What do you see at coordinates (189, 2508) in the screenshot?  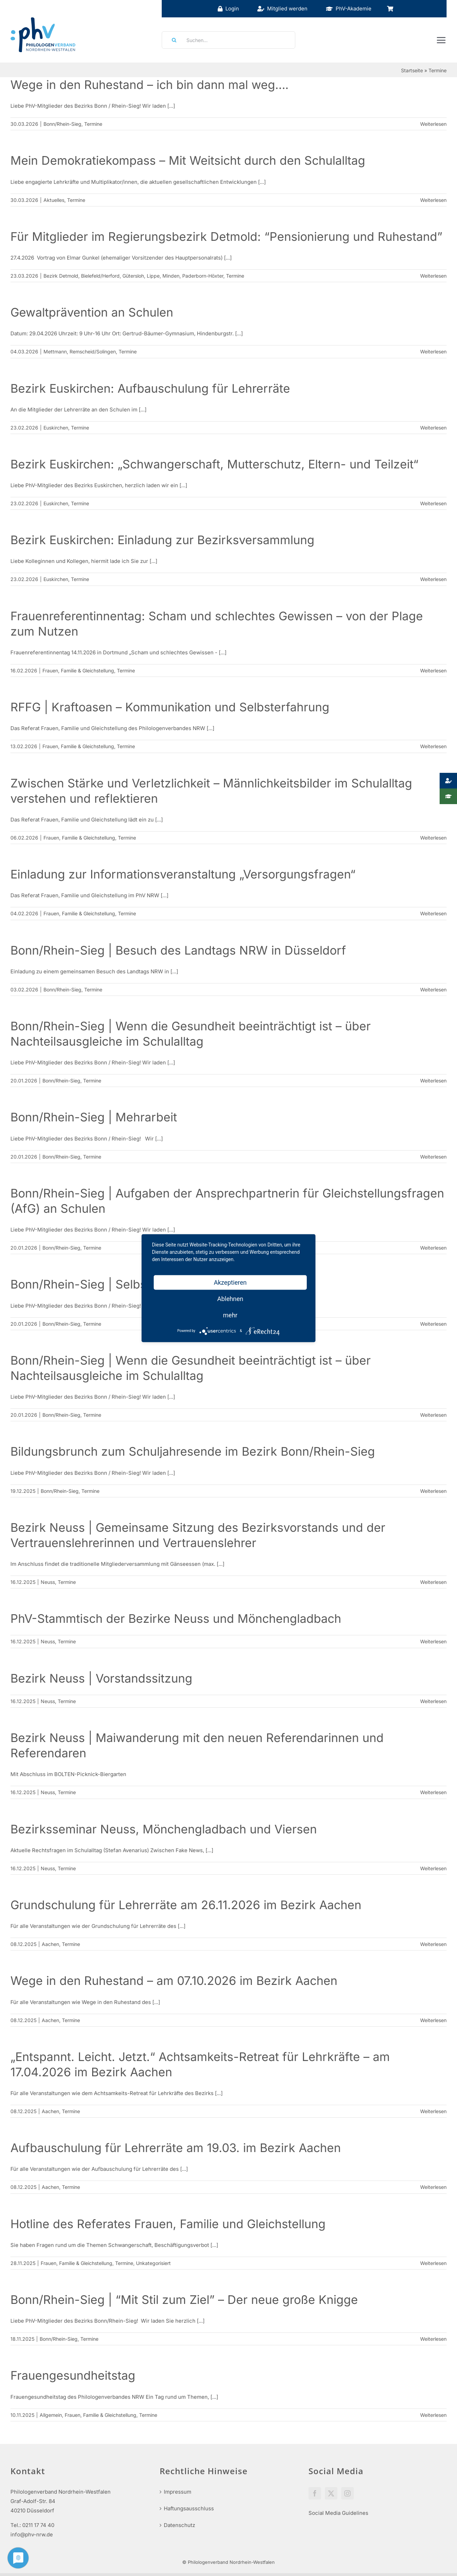 I see `Haftungsausschluss` at bounding box center [189, 2508].